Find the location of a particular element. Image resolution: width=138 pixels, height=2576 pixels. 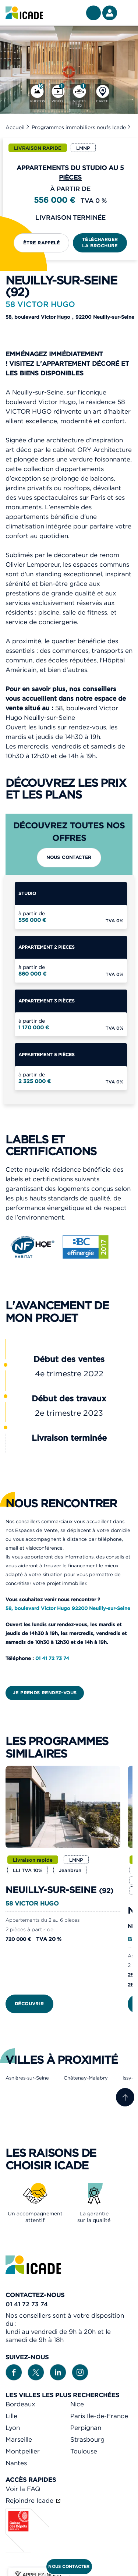

[link] is located at coordinates (24, 13).